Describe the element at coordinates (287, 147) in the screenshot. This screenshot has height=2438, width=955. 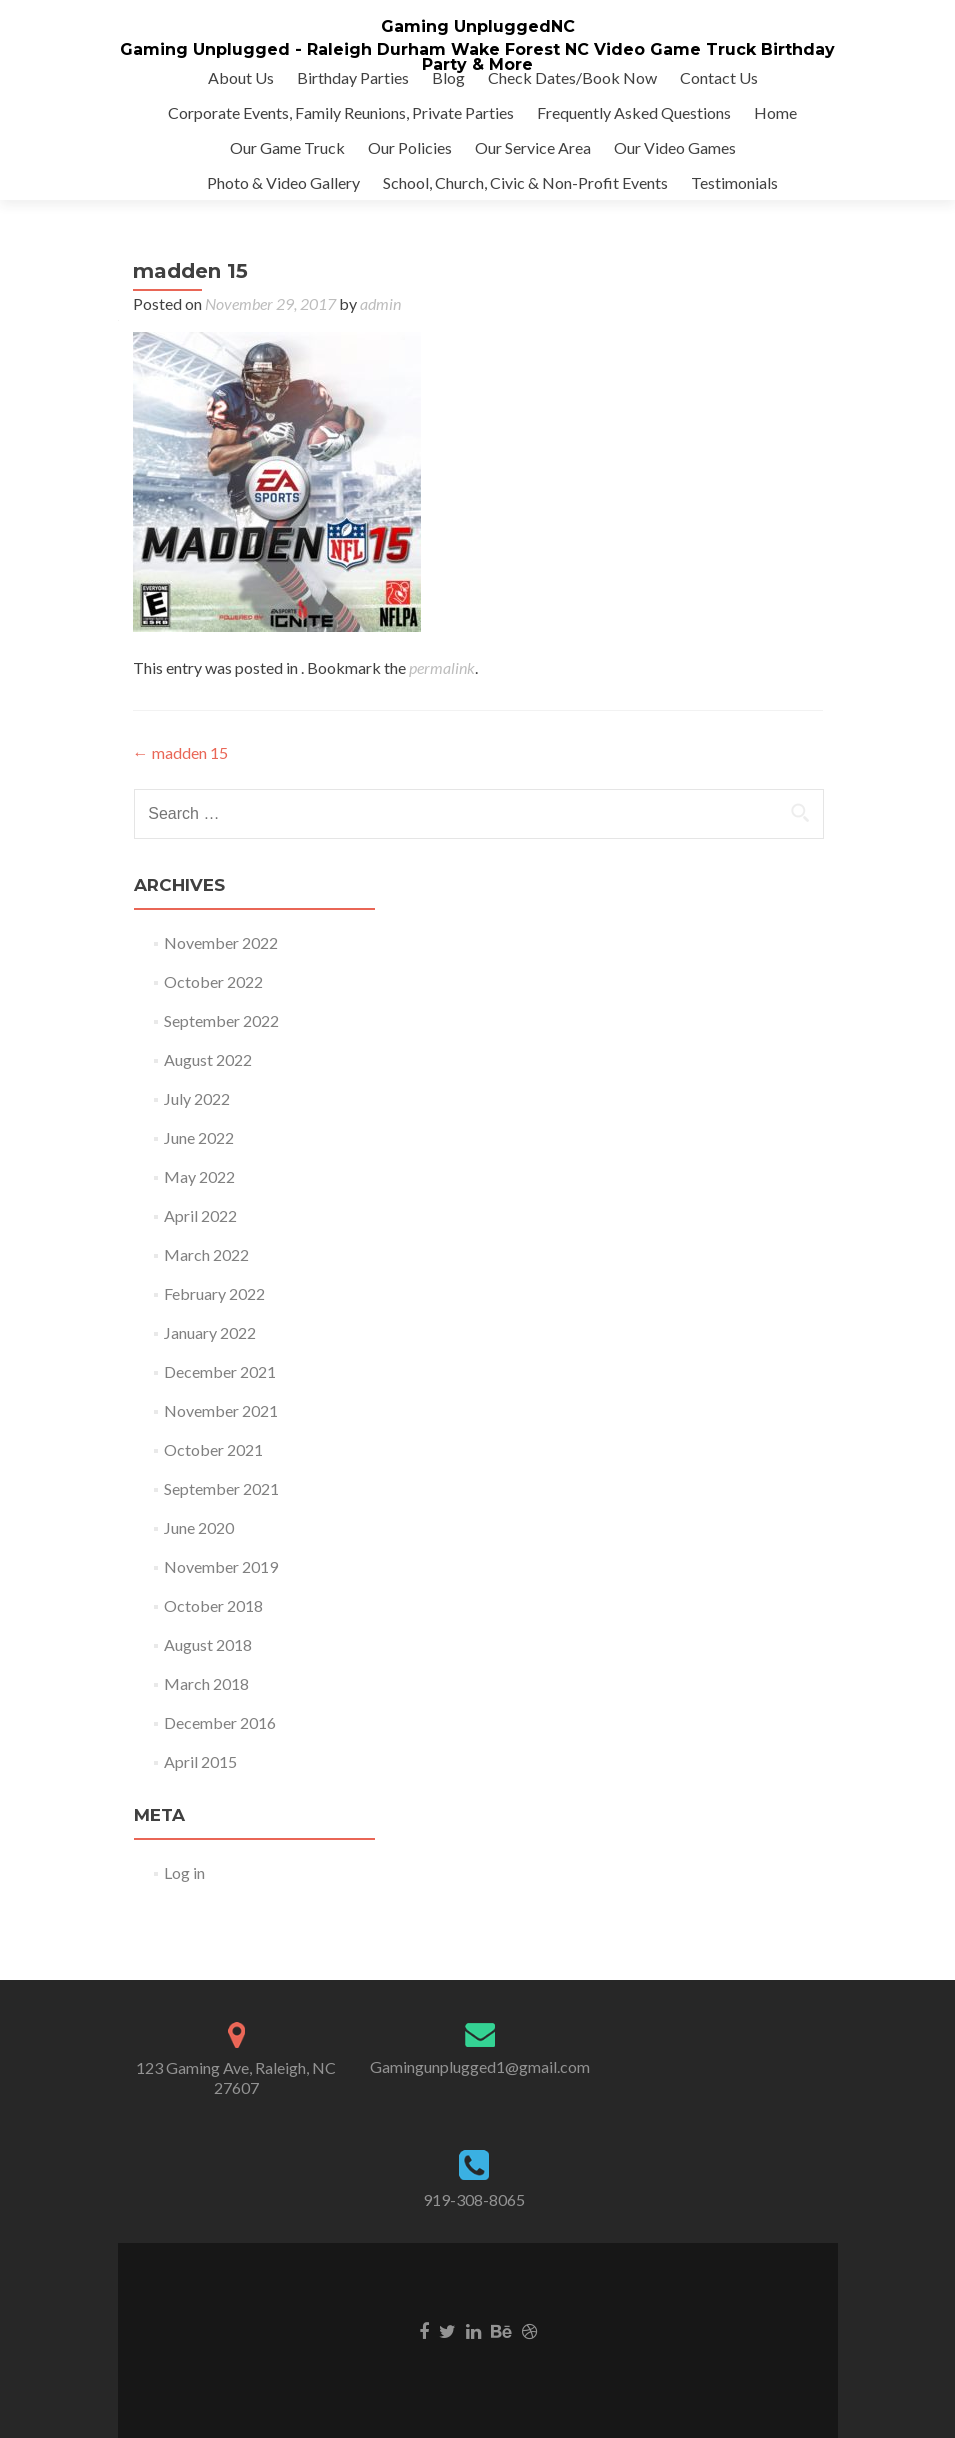
I see `Our Game Truck` at that location.